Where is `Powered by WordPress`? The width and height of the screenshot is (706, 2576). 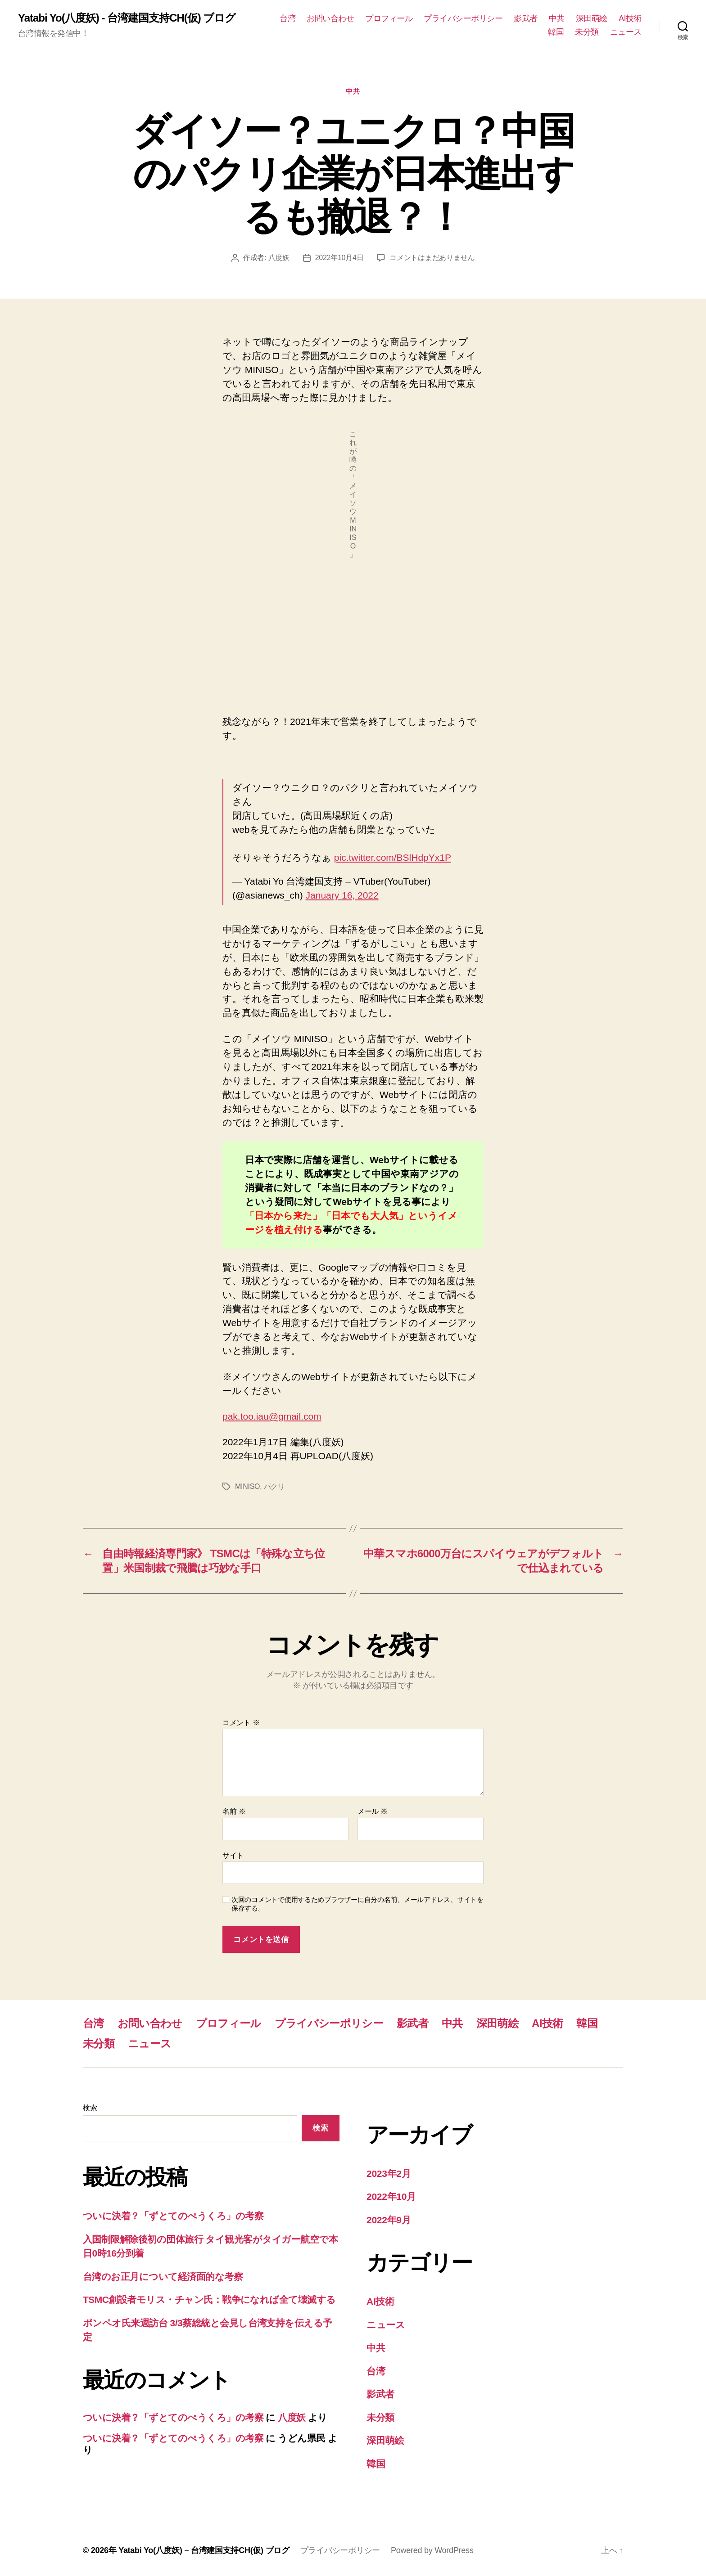 Powered by WordPress is located at coordinates (432, 2550).